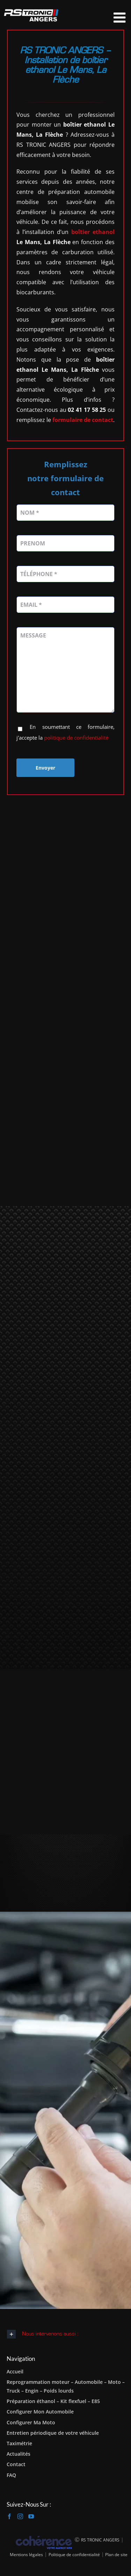 Image resolution: width=131 pixels, height=2576 pixels. Describe the element at coordinates (66, 2386) in the screenshot. I see `Reprogrammation moteur – Automobile – Moto – Truck – Engin – Poids lourds` at that location.